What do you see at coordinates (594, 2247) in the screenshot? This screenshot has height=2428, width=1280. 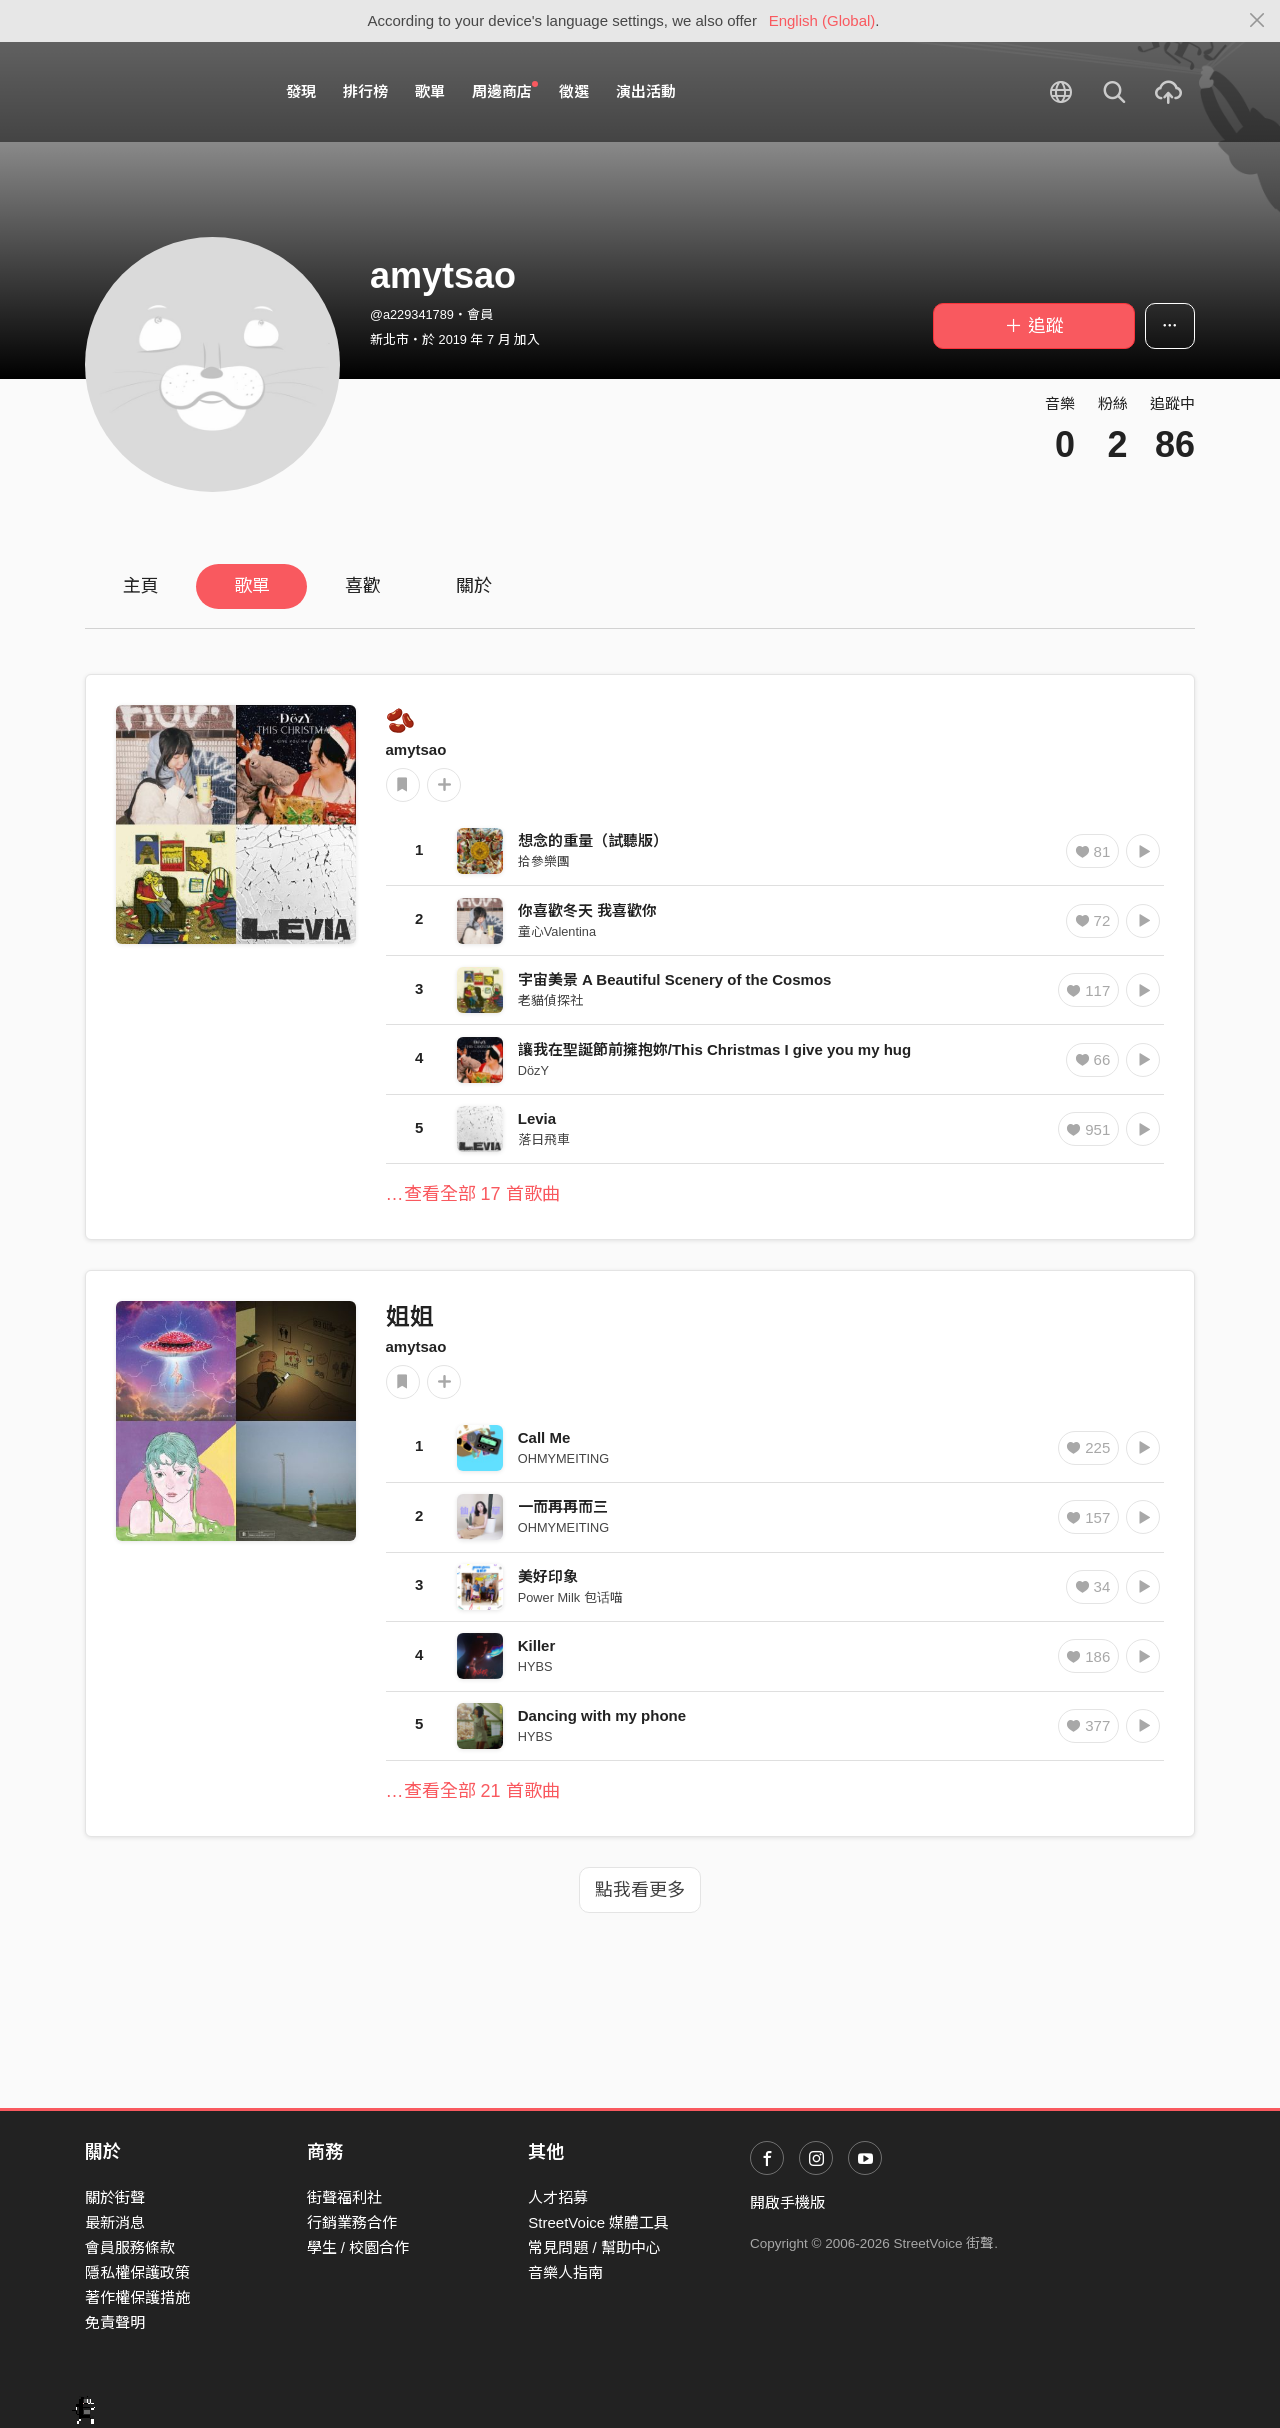 I see `常見問題 / 幫助中心` at bounding box center [594, 2247].